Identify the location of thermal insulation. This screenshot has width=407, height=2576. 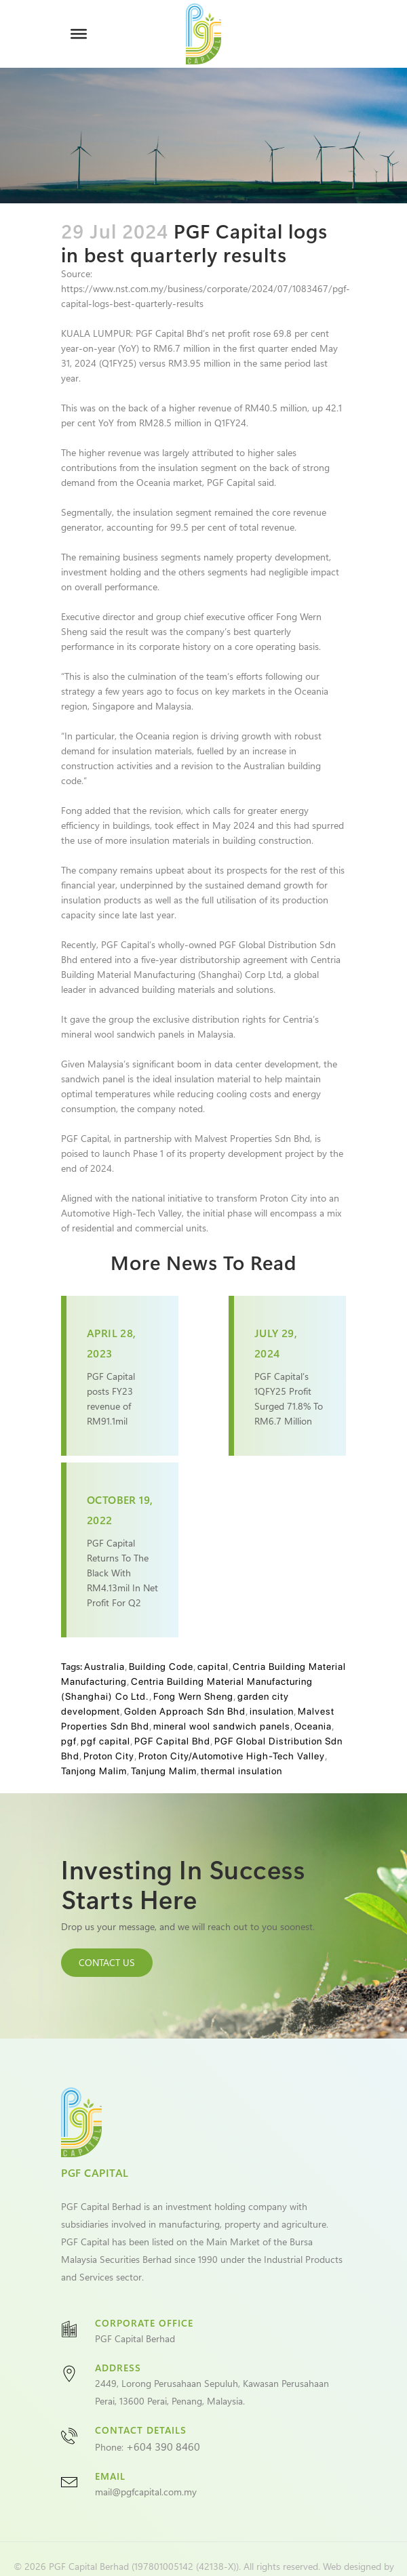
(241, 1770).